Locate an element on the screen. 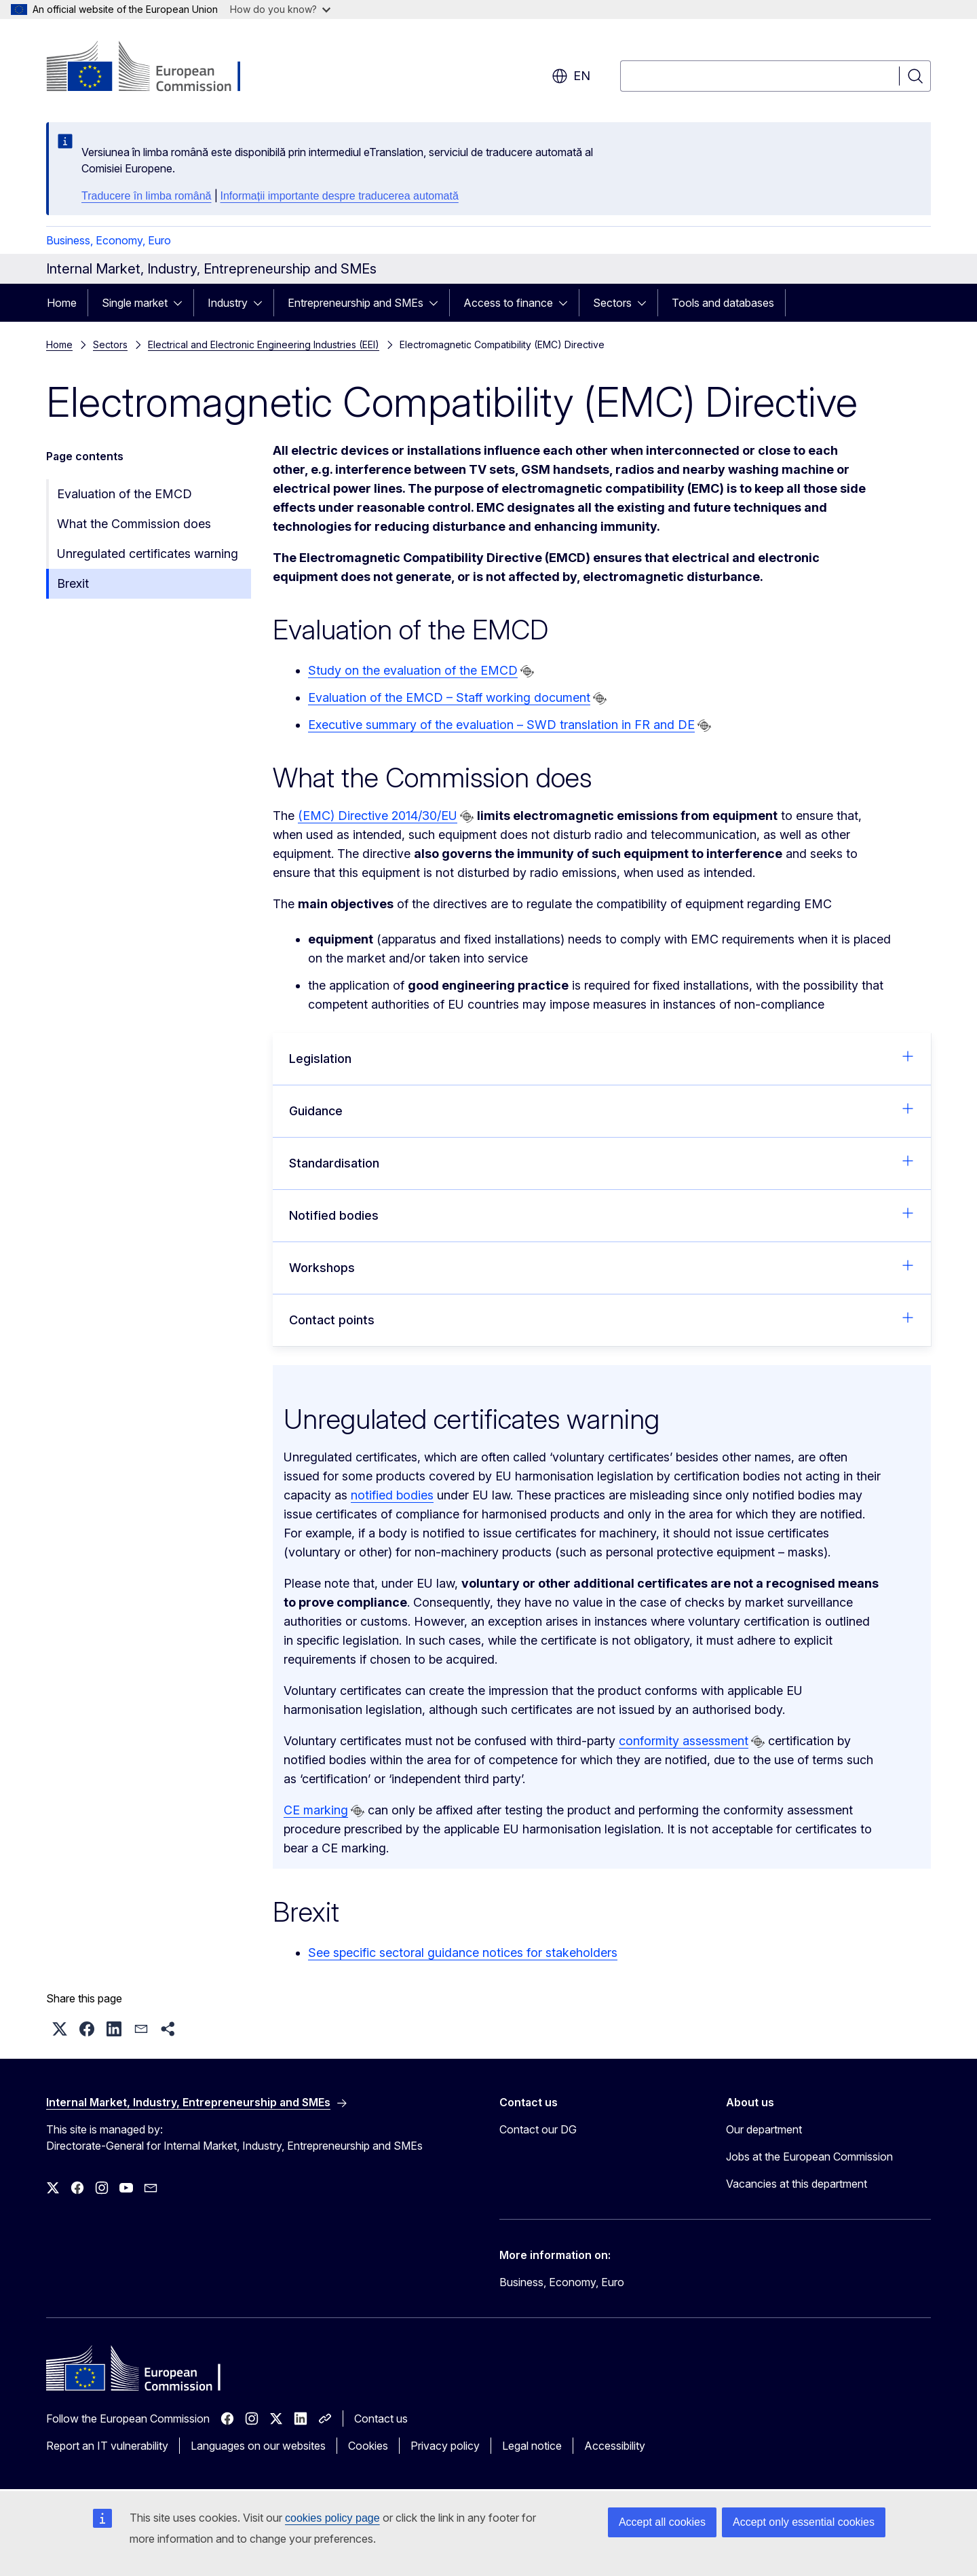 The width and height of the screenshot is (977, 2576). Single market is located at coordinates (135, 303).